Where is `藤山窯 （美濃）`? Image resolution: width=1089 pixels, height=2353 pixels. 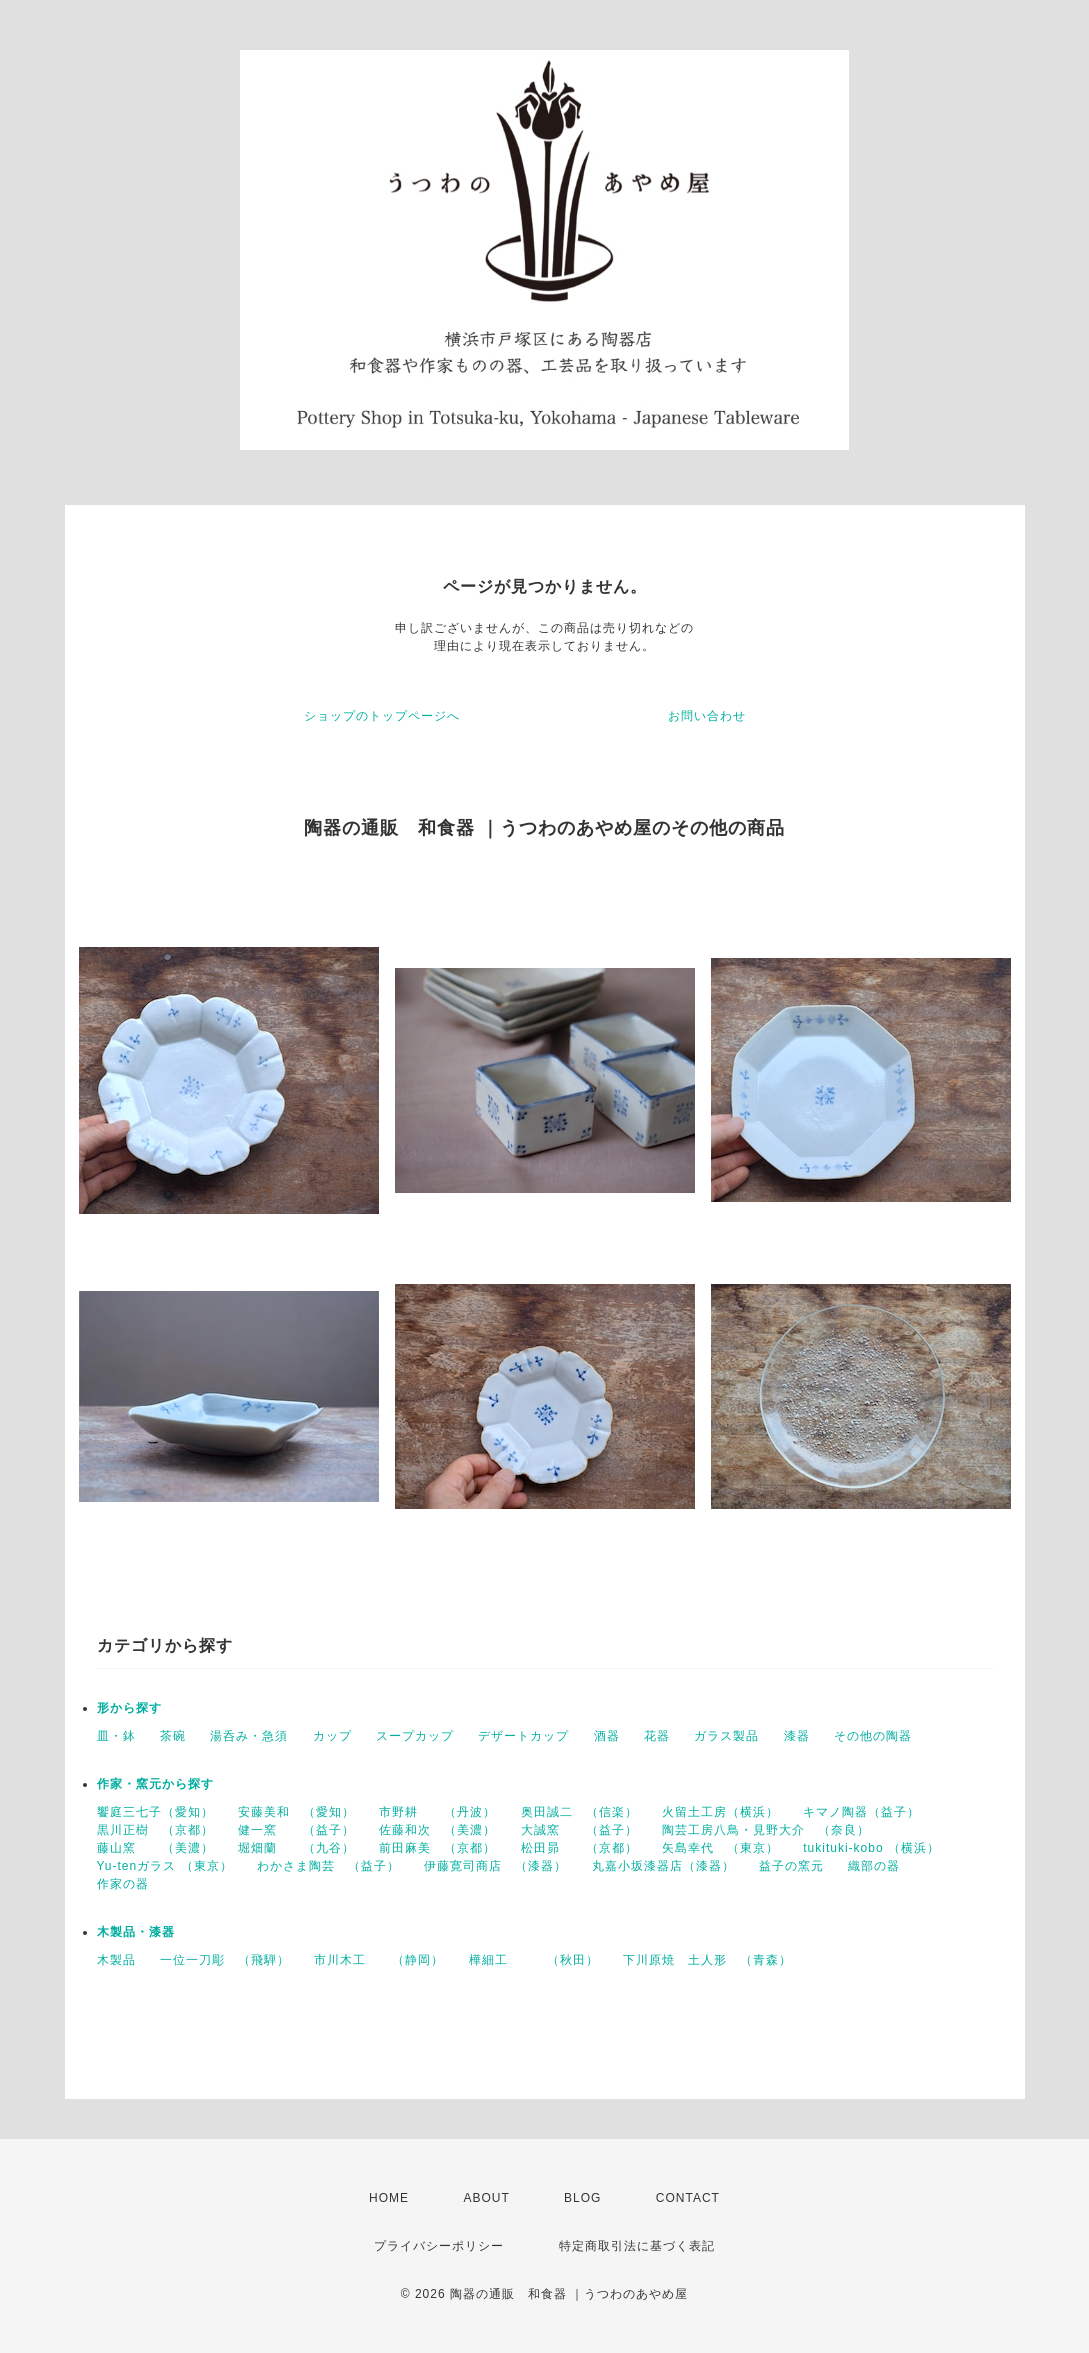 藤山窯 （美濃） is located at coordinates (155, 1848).